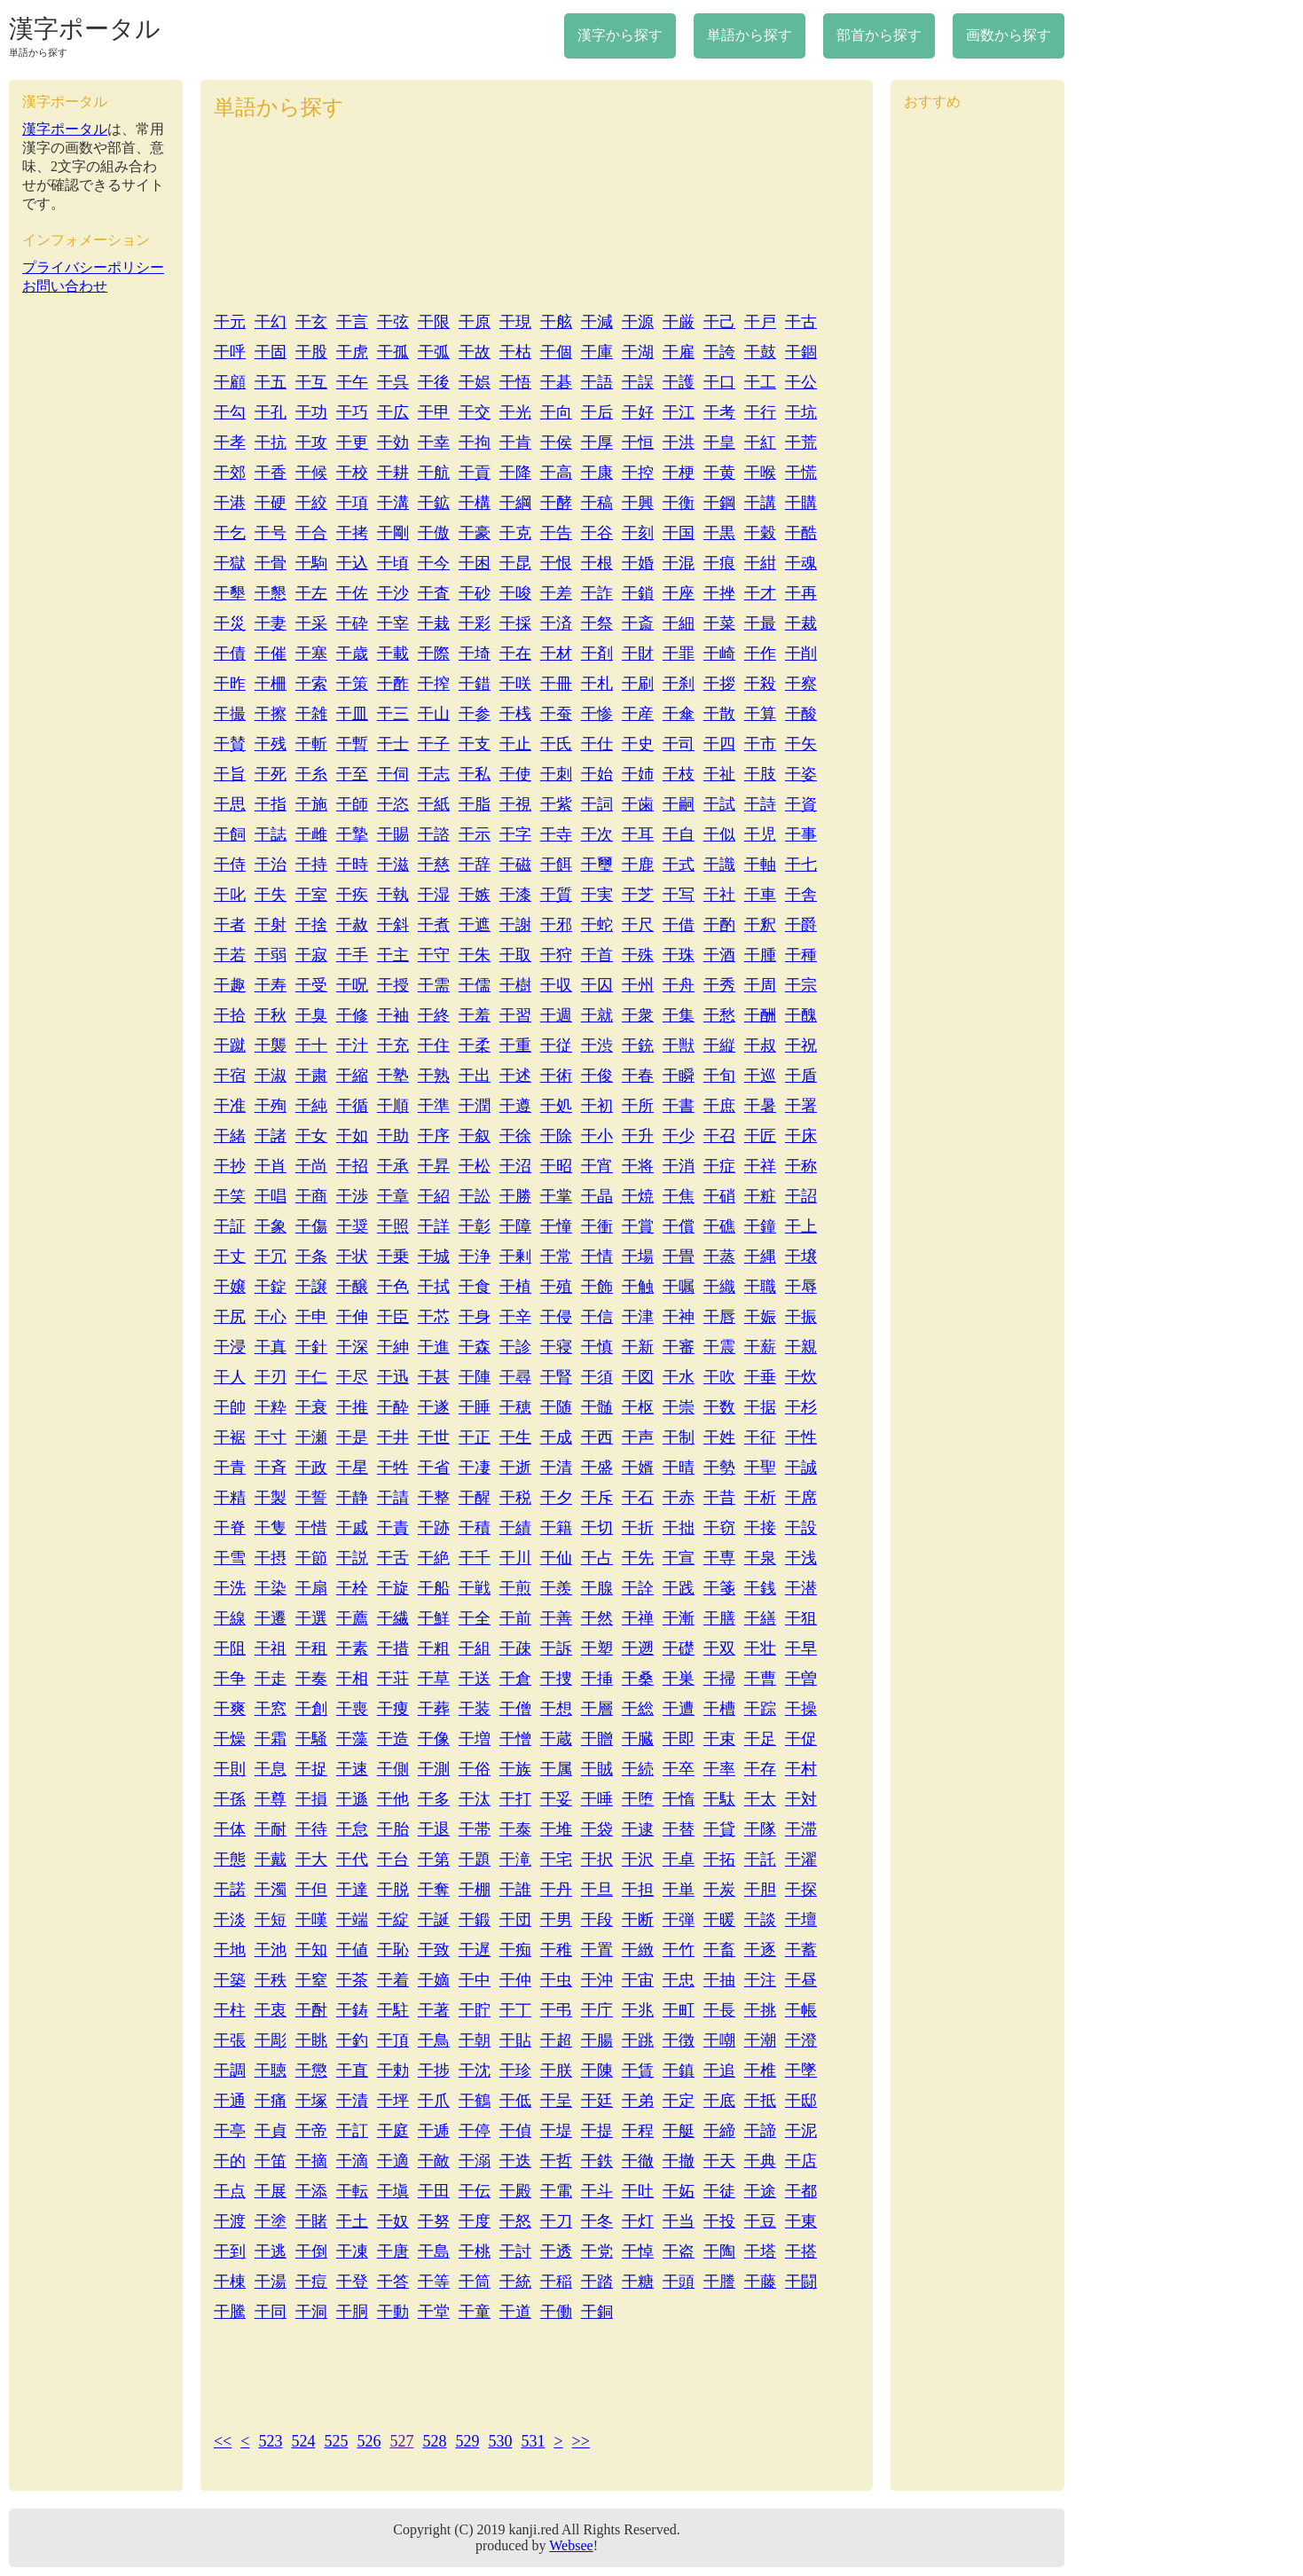 Image resolution: width=1303 pixels, height=2576 pixels. I want to click on 干推, so click(352, 1407).